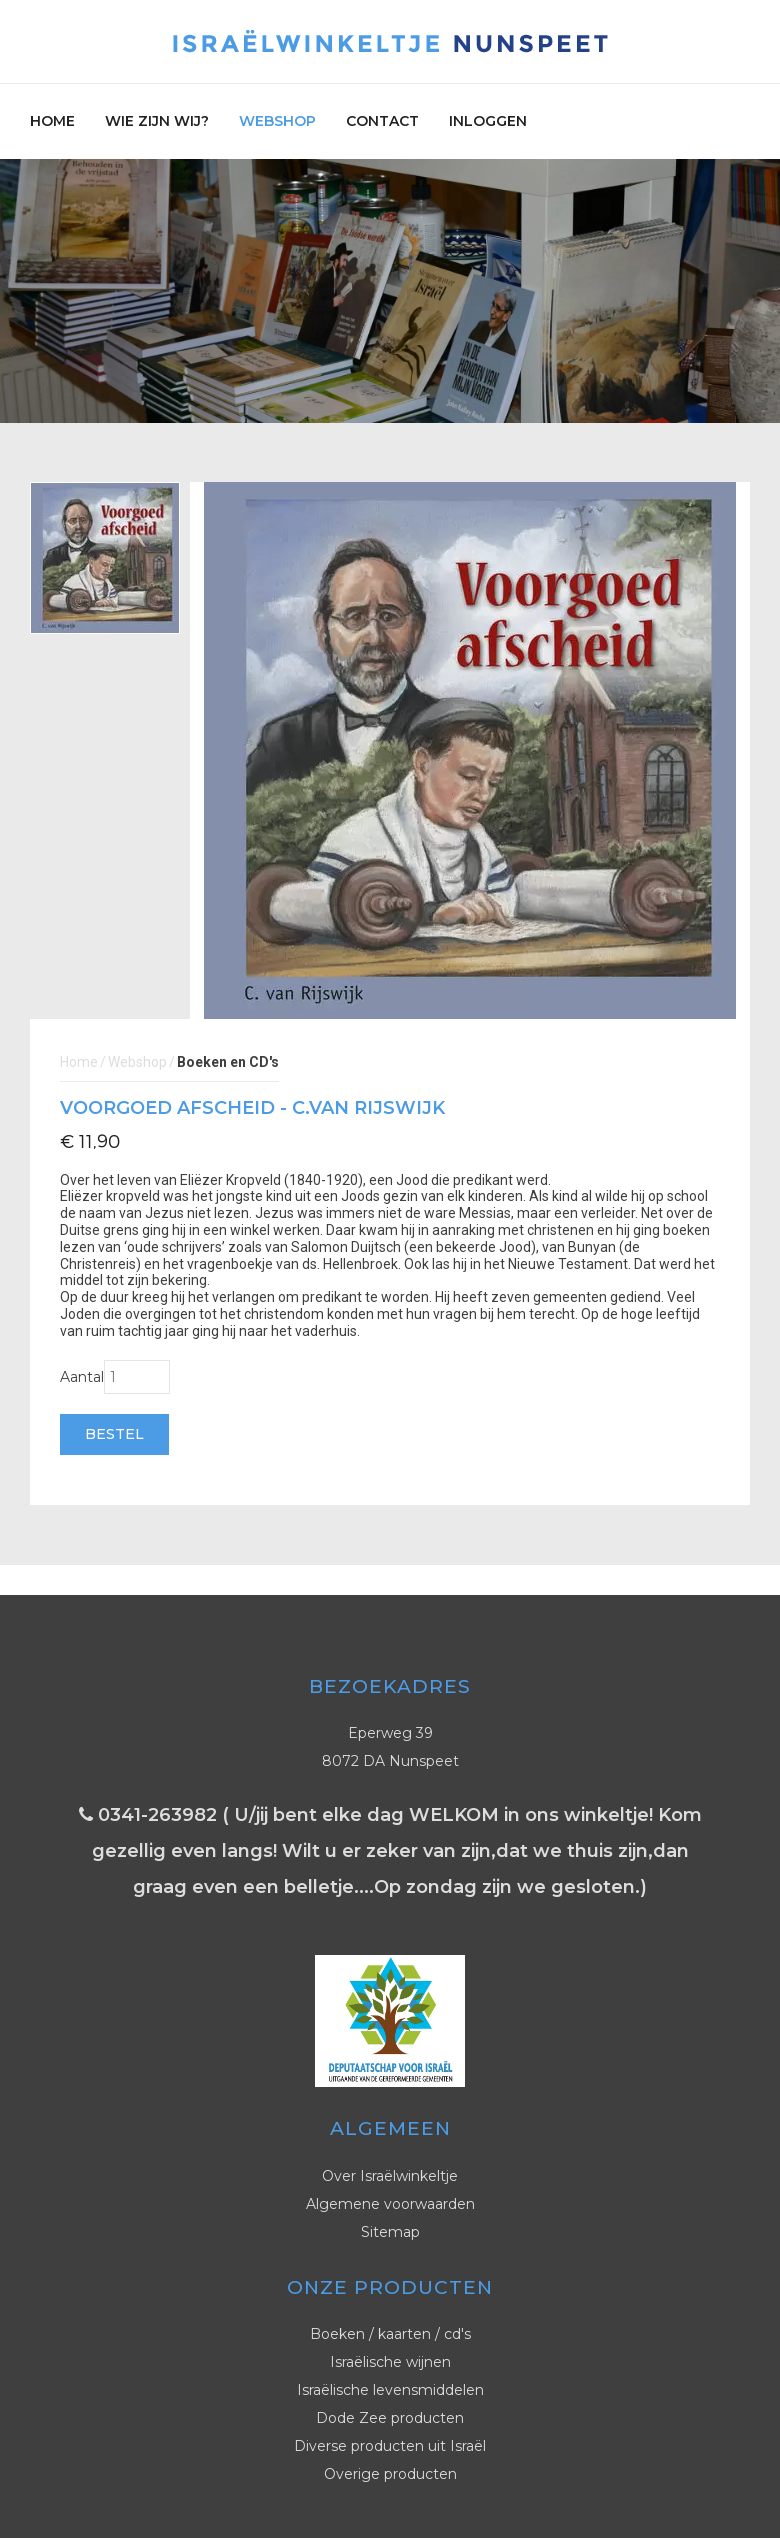 Image resolution: width=780 pixels, height=2538 pixels. What do you see at coordinates (390, 2232) in the screenshot?
I see `Sitemap` at bounding box center [390, 2232].